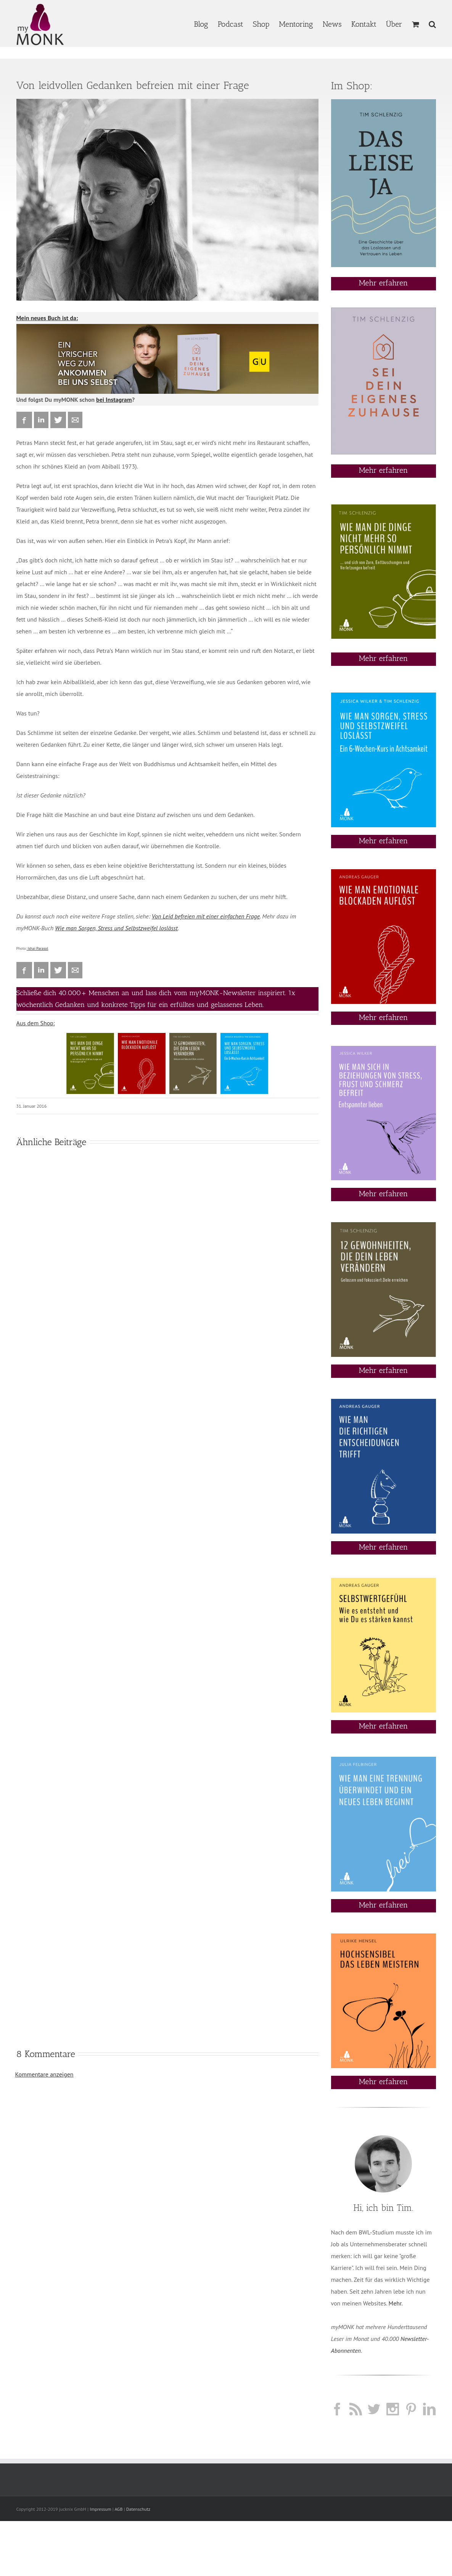 The width and height of the screenshot is (452, 2576). I want to click on Ishai Parasol, so click(37, 948).